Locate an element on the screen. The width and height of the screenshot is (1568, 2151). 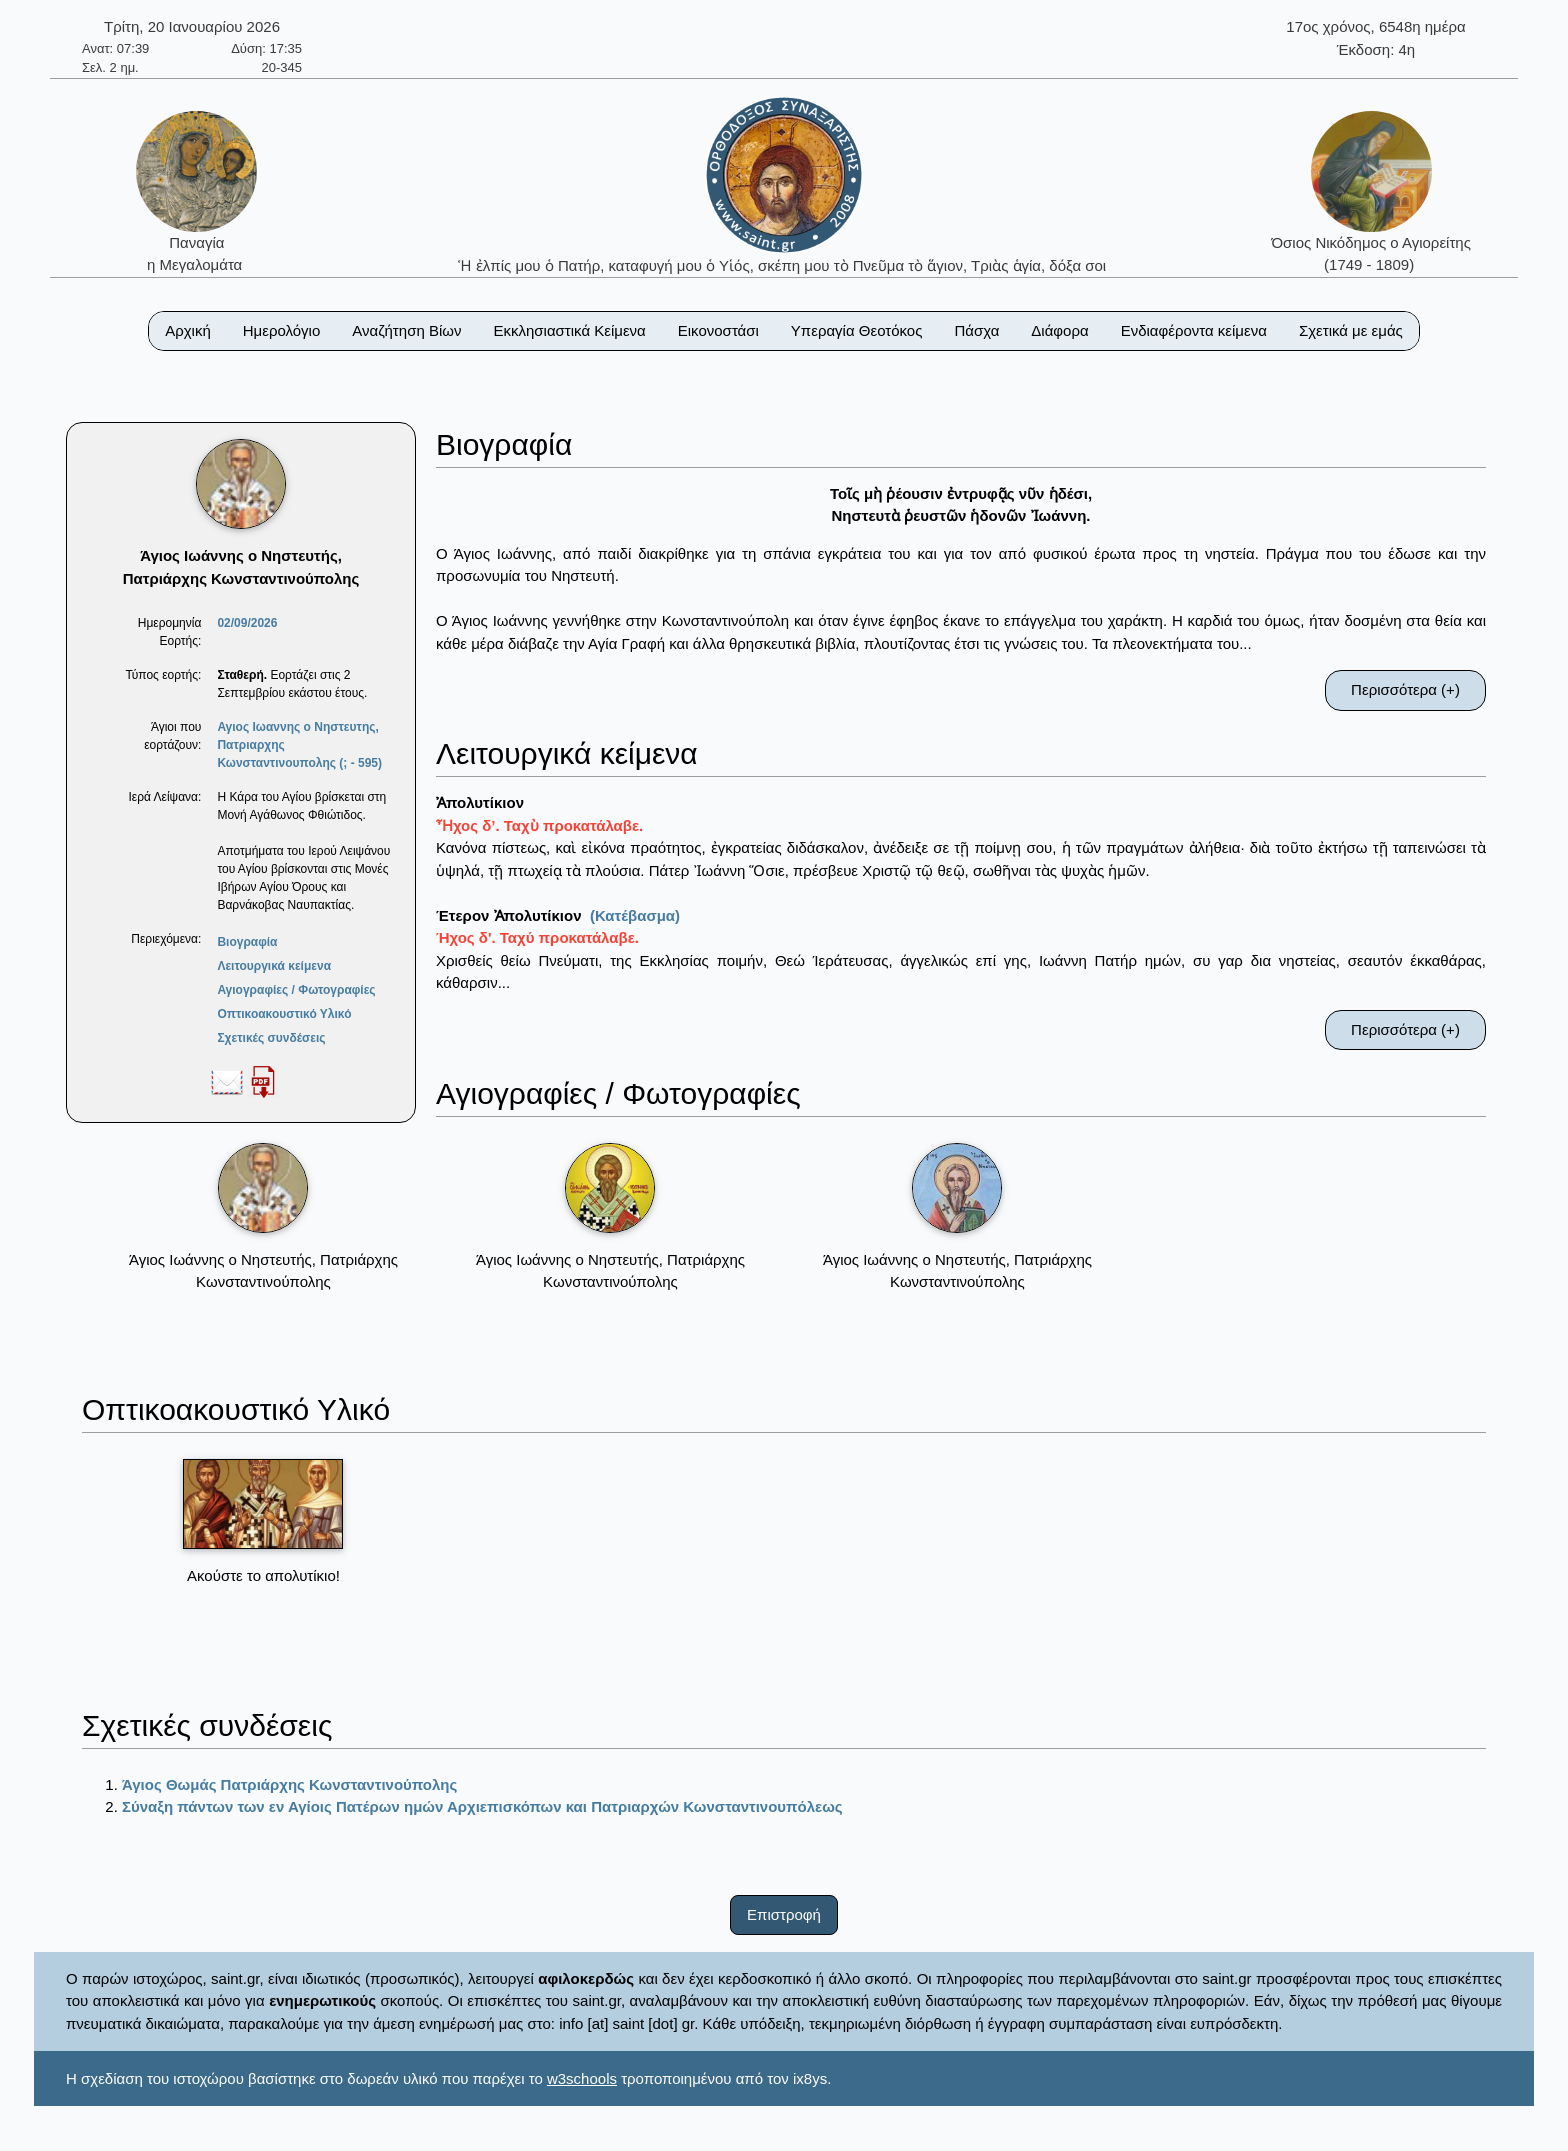
Αγιογραφίες / Φωτογραφίες is located at coordinates (296, 990).